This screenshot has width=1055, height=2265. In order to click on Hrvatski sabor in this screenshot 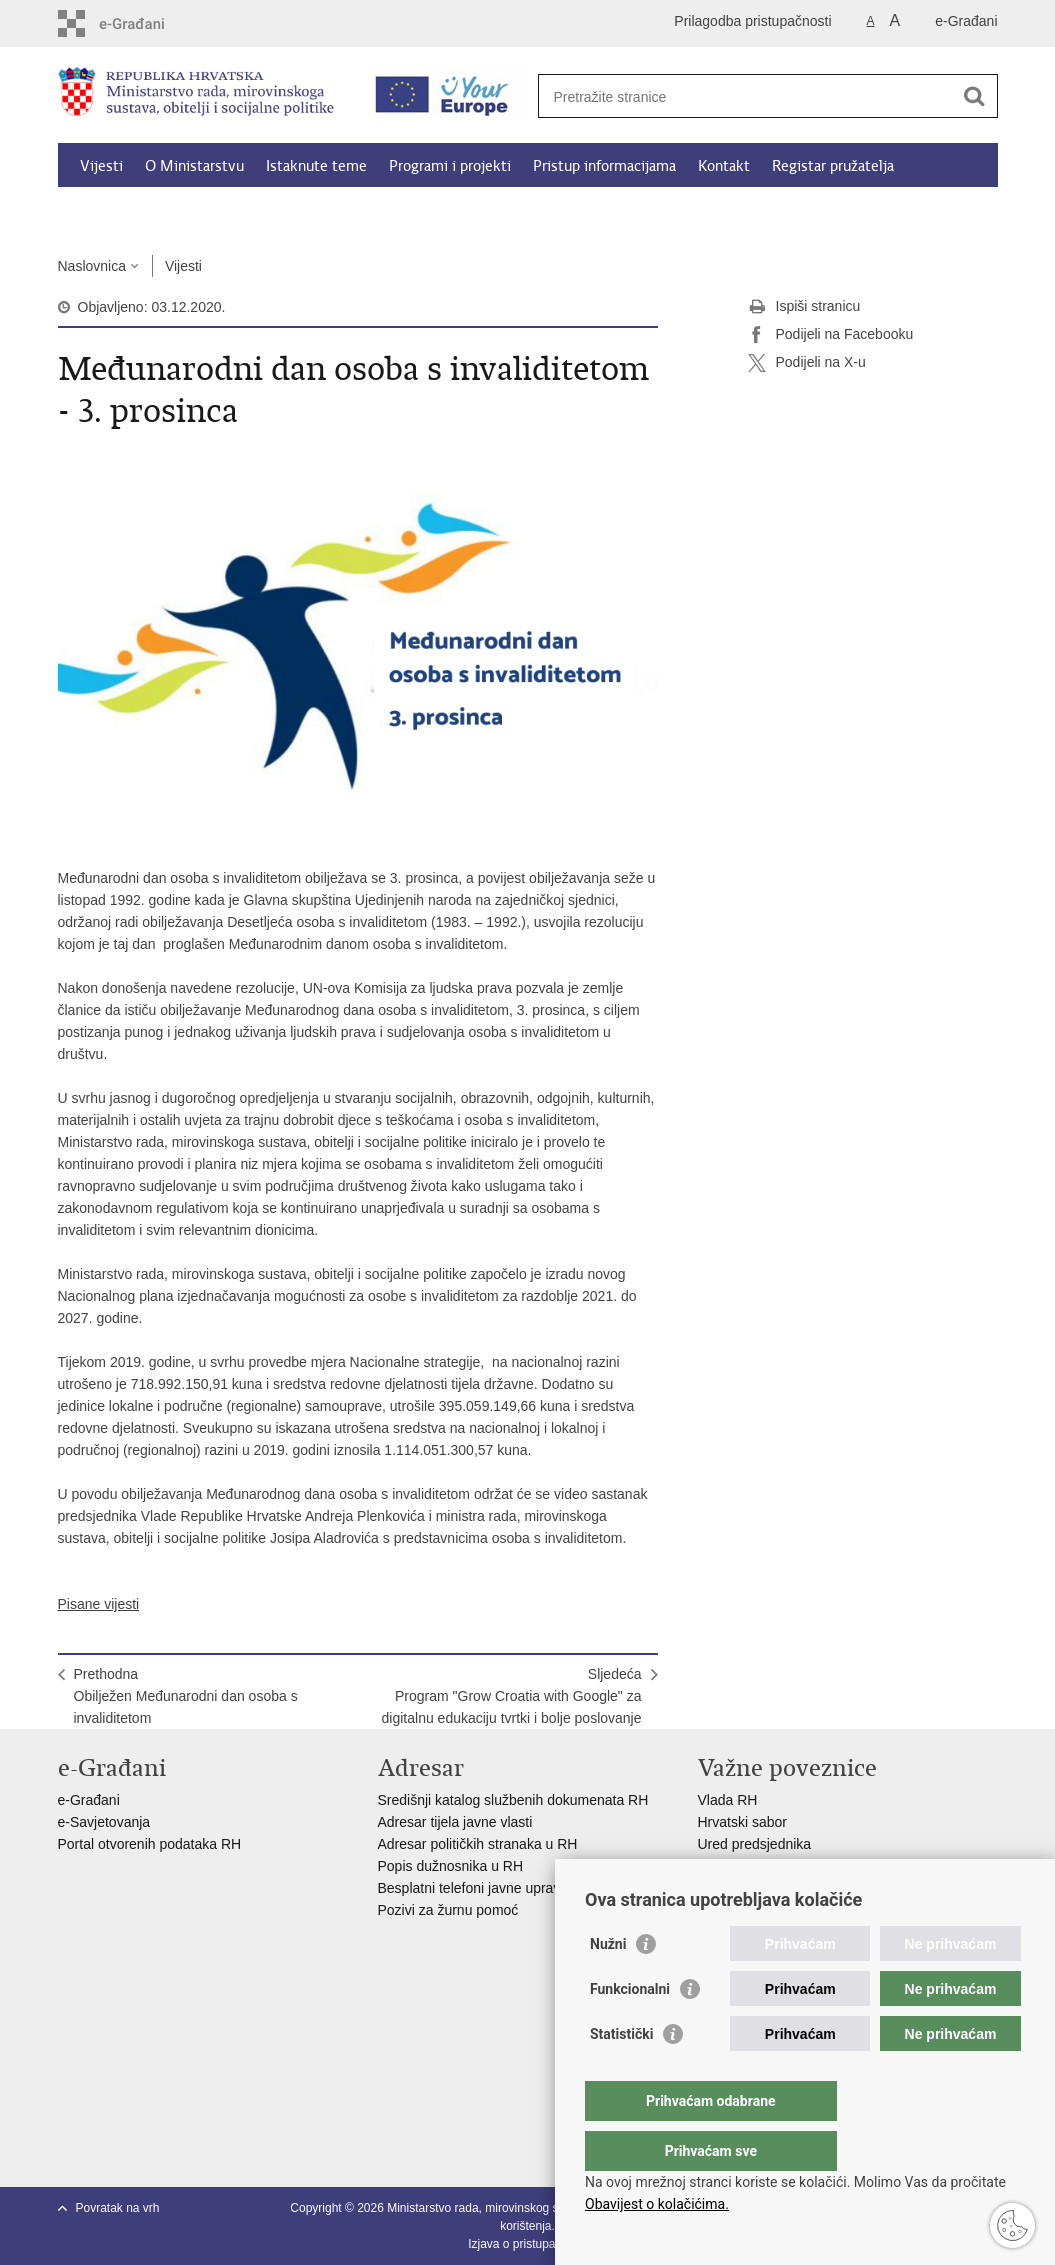, I will do `click(742, 1822)`.